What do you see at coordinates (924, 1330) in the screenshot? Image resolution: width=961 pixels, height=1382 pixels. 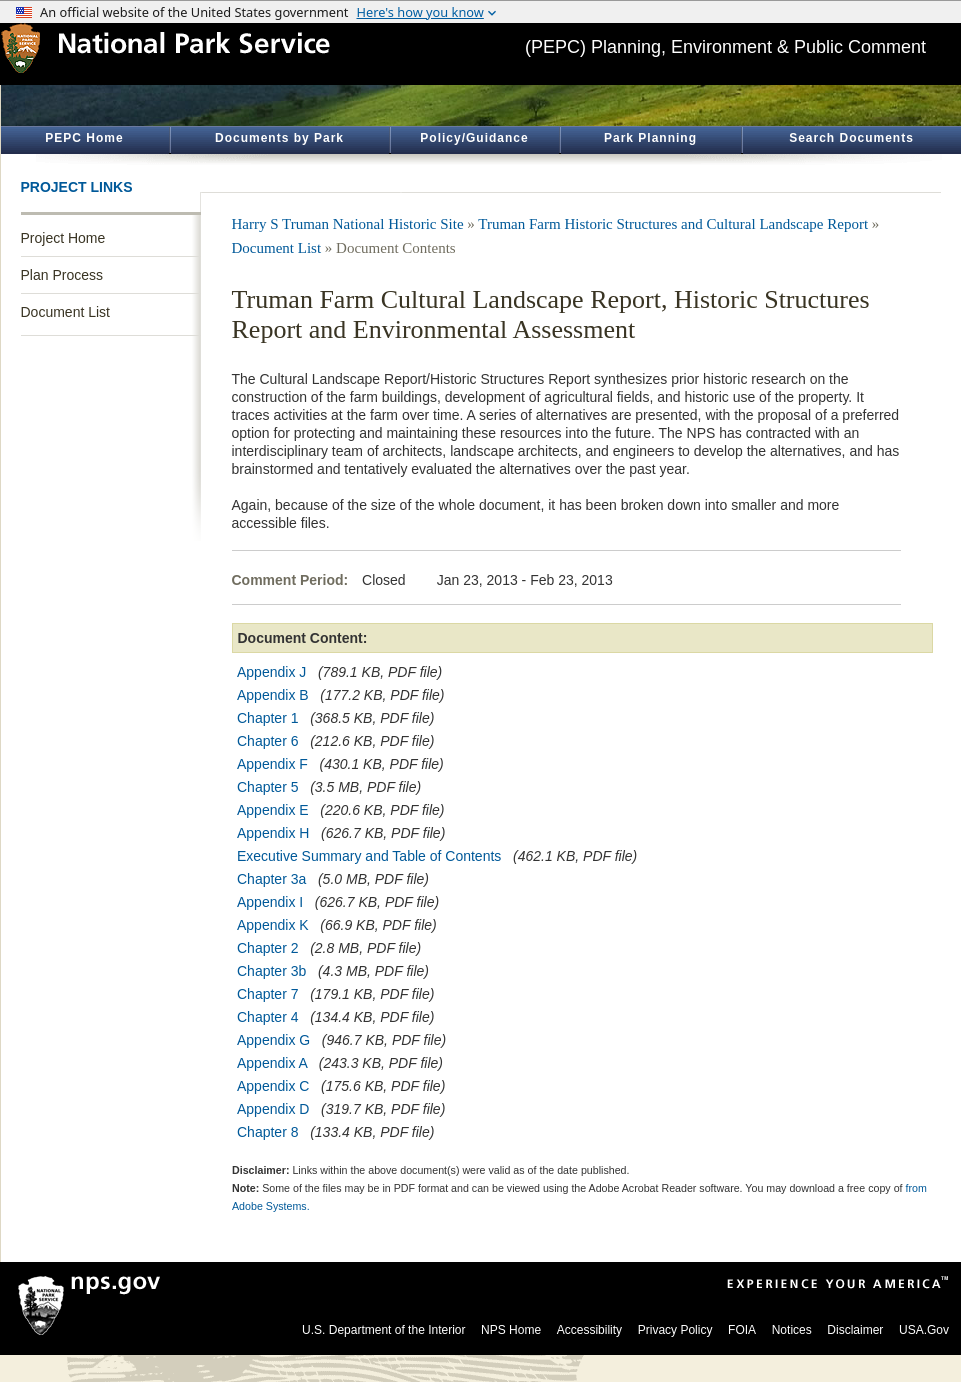 I see `USA.Gov` at bounding box center [924, 1330].